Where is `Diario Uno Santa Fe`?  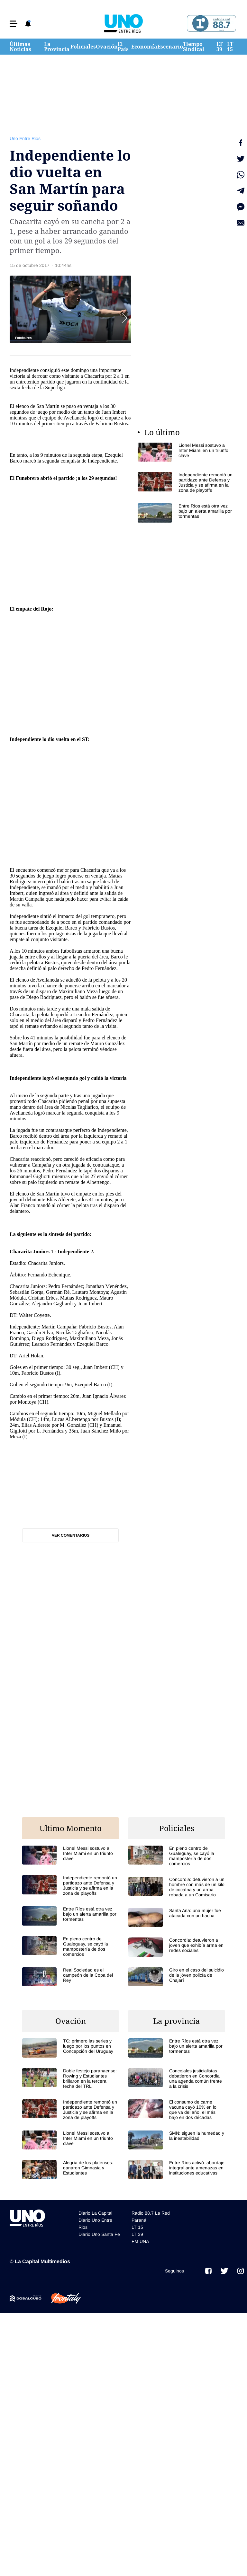 Diario Uno Santa Fe is located at coordinates (99, 2234).